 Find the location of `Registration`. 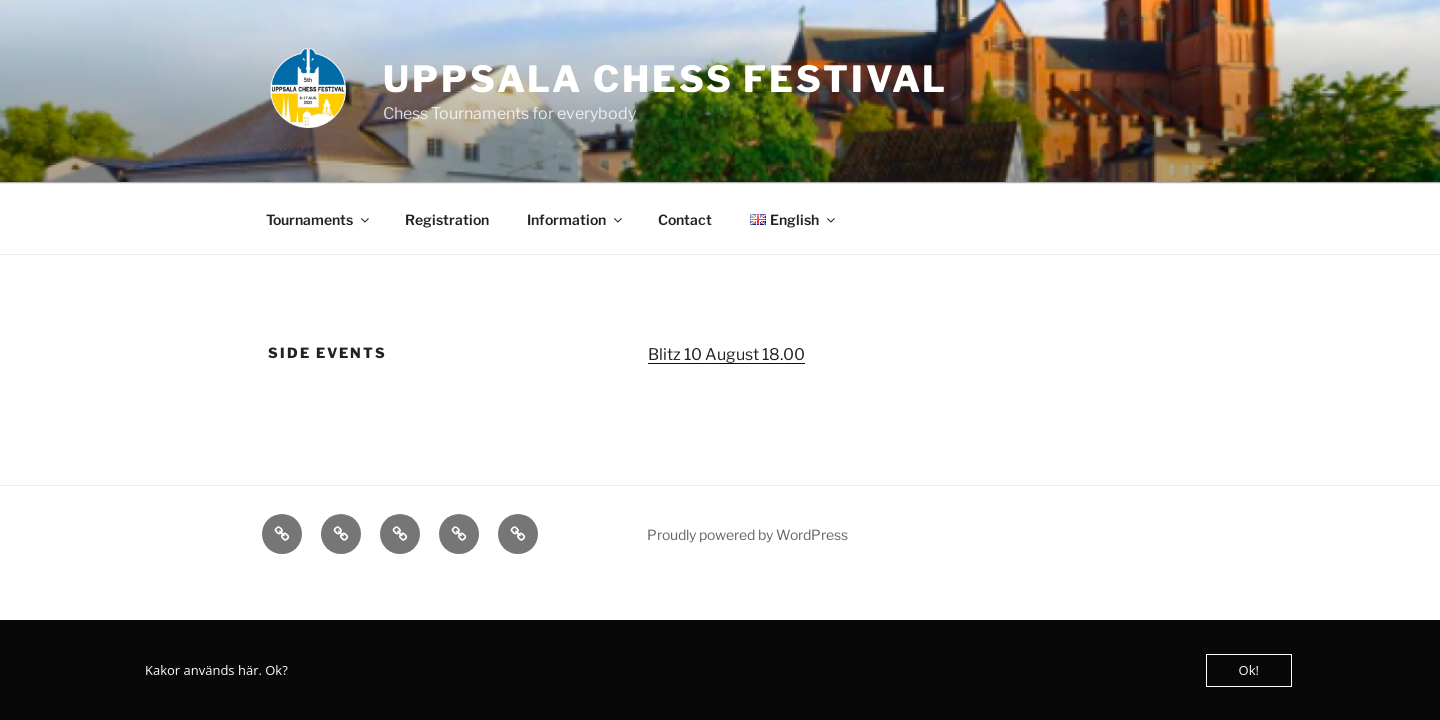

Registration is located at coordinates (447, 219).